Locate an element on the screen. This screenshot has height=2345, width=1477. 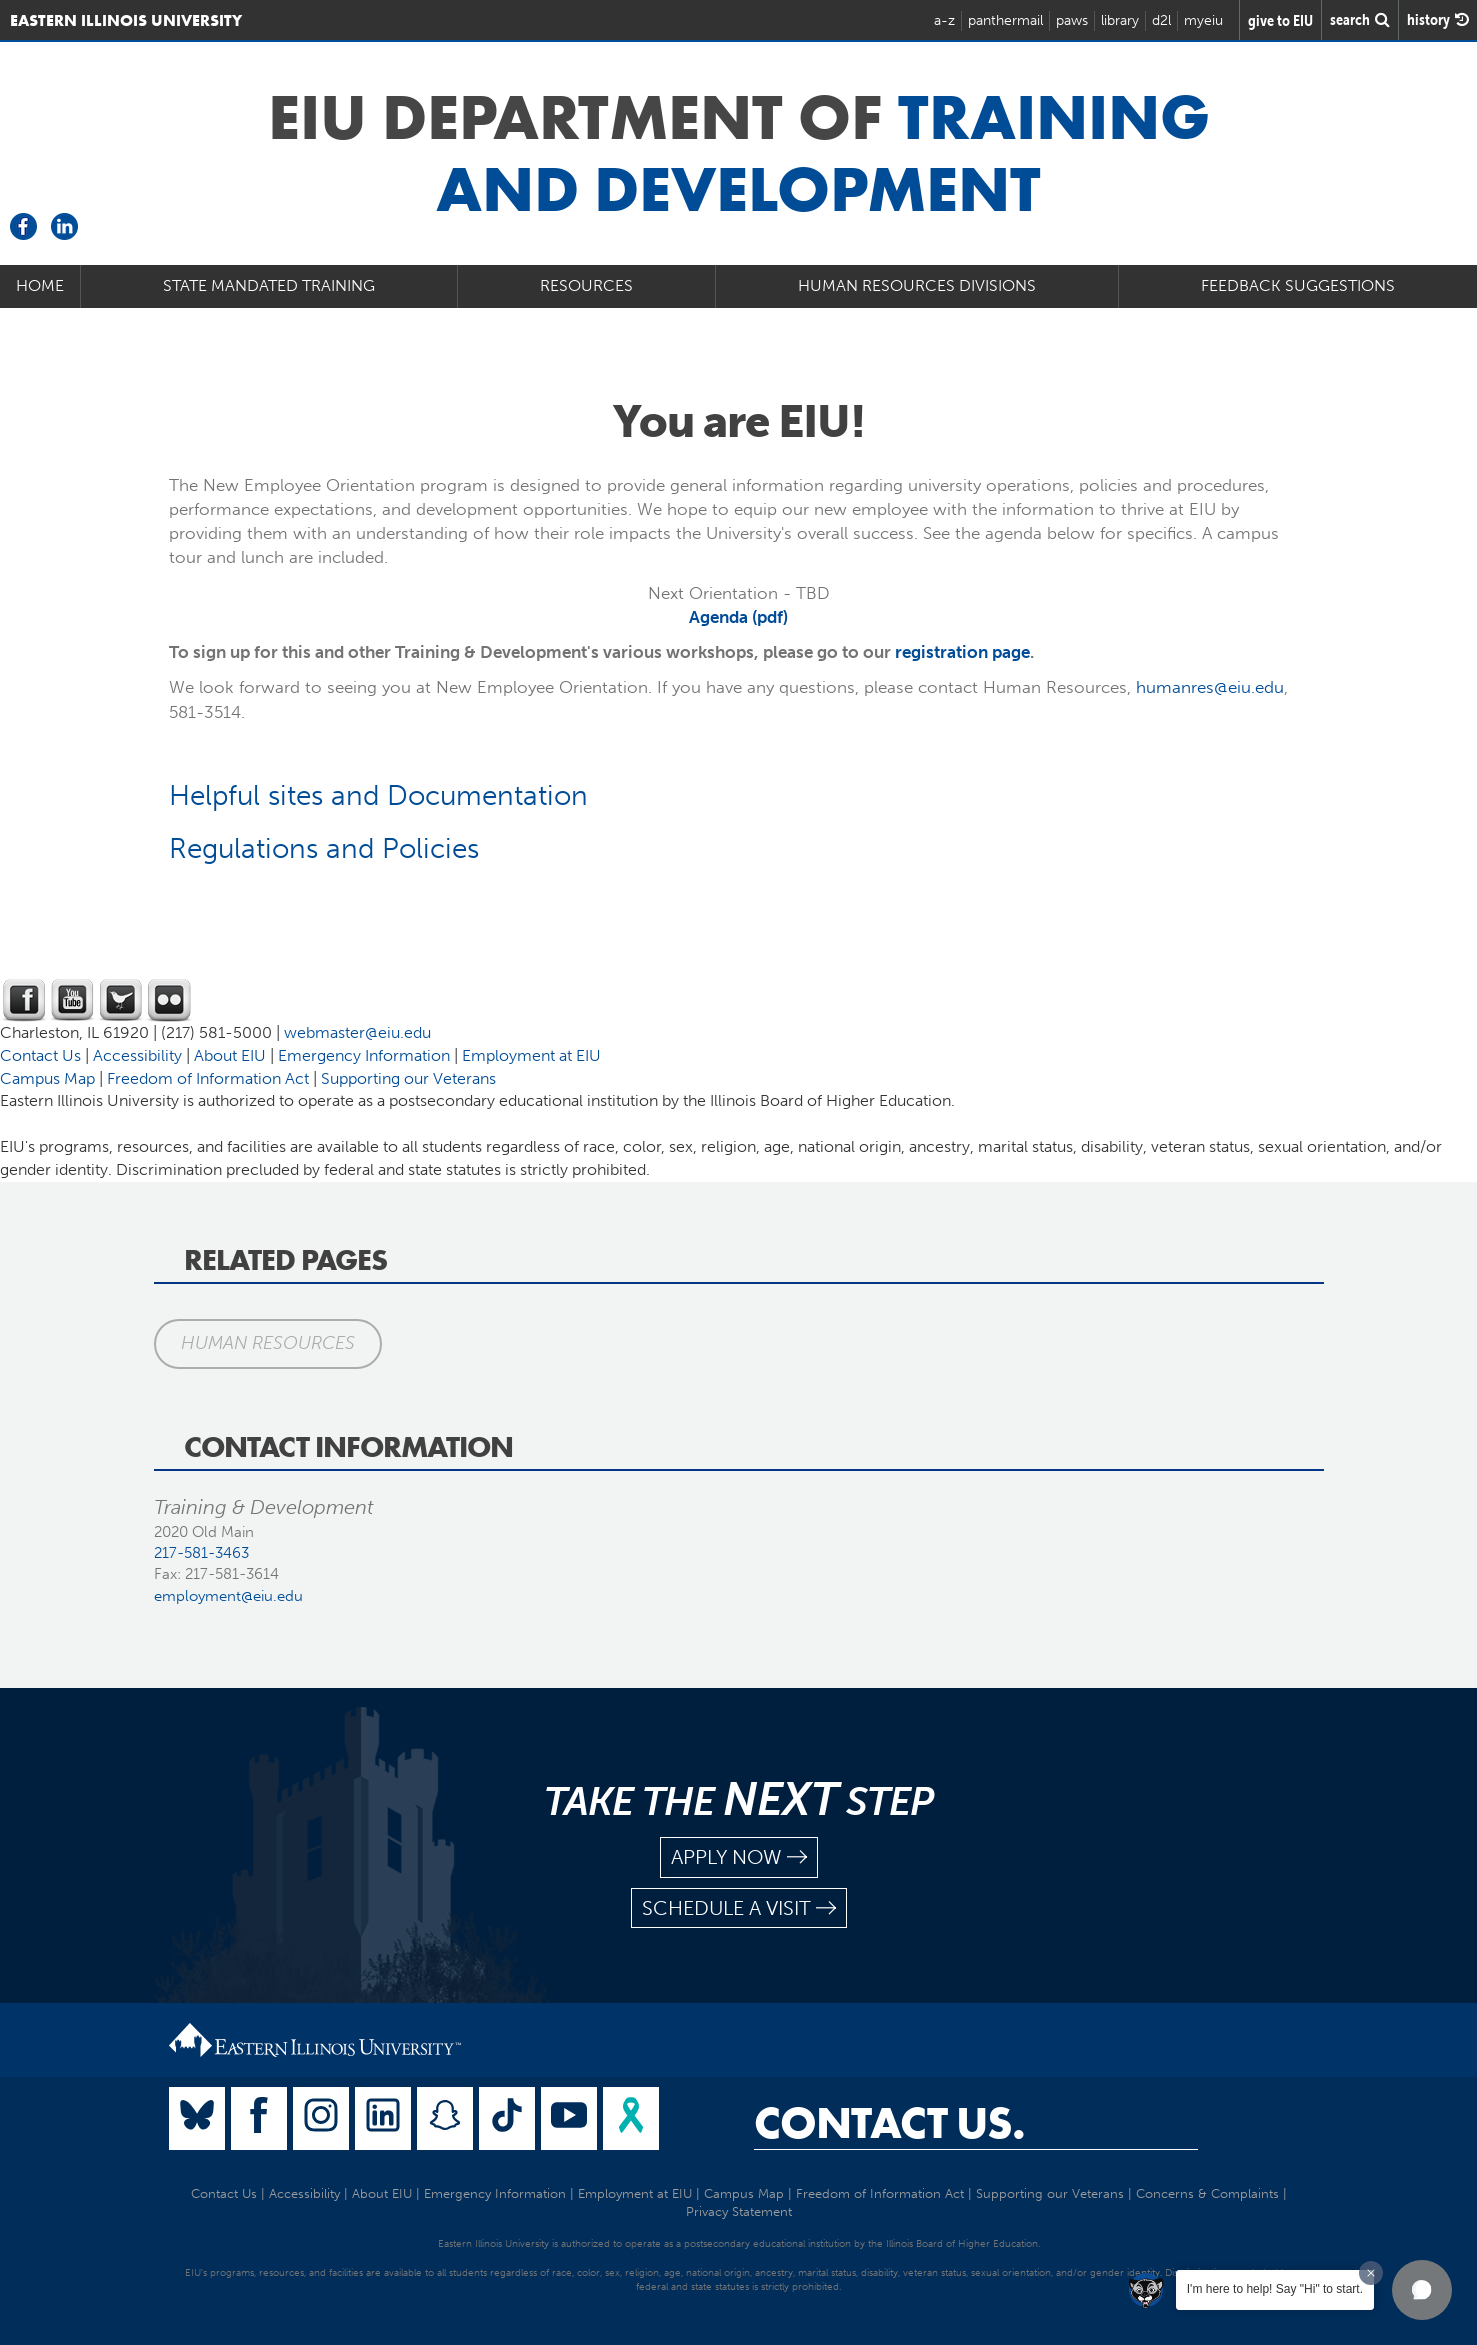
Concerns & Complaints is located at coordinates (1207, 2193).